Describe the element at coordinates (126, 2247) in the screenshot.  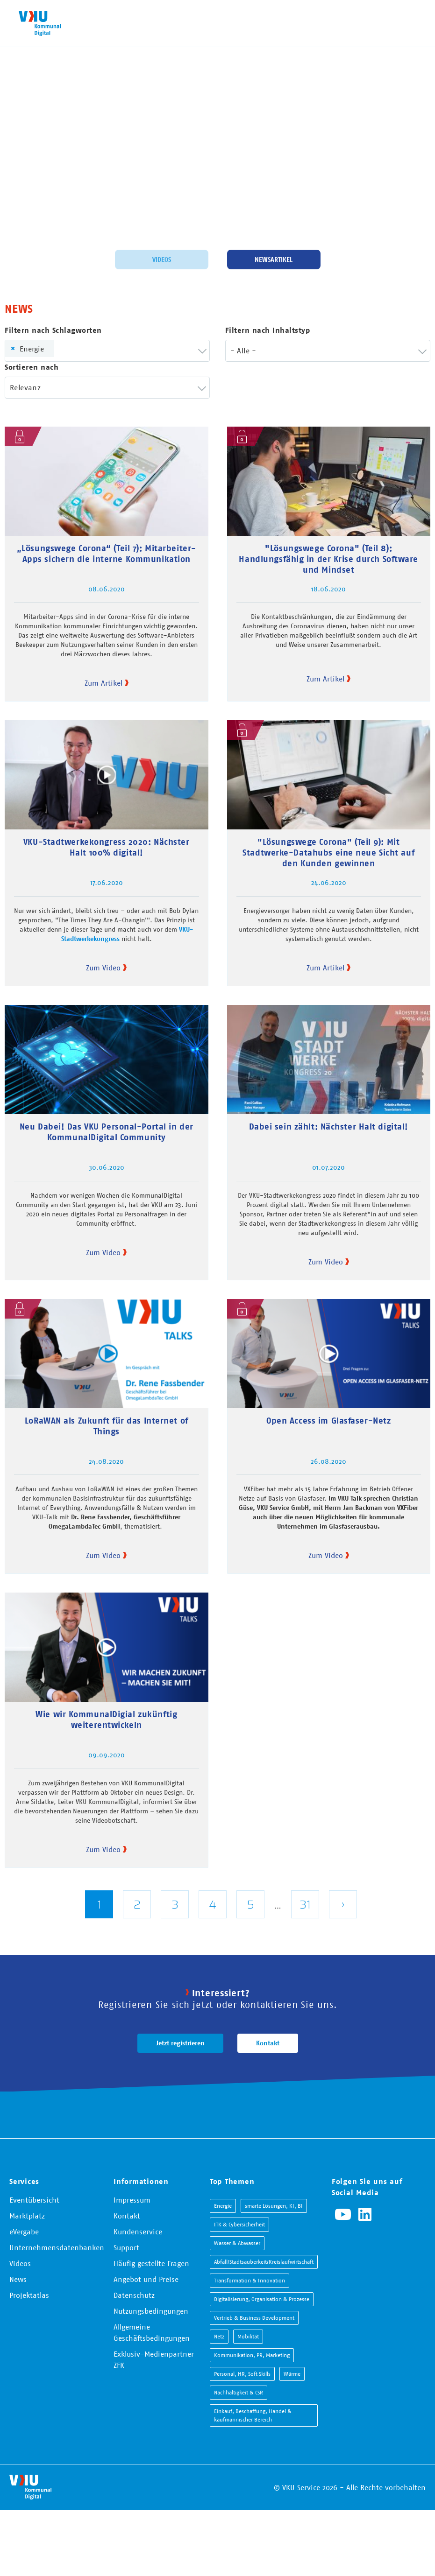
I see `Support` at that location.